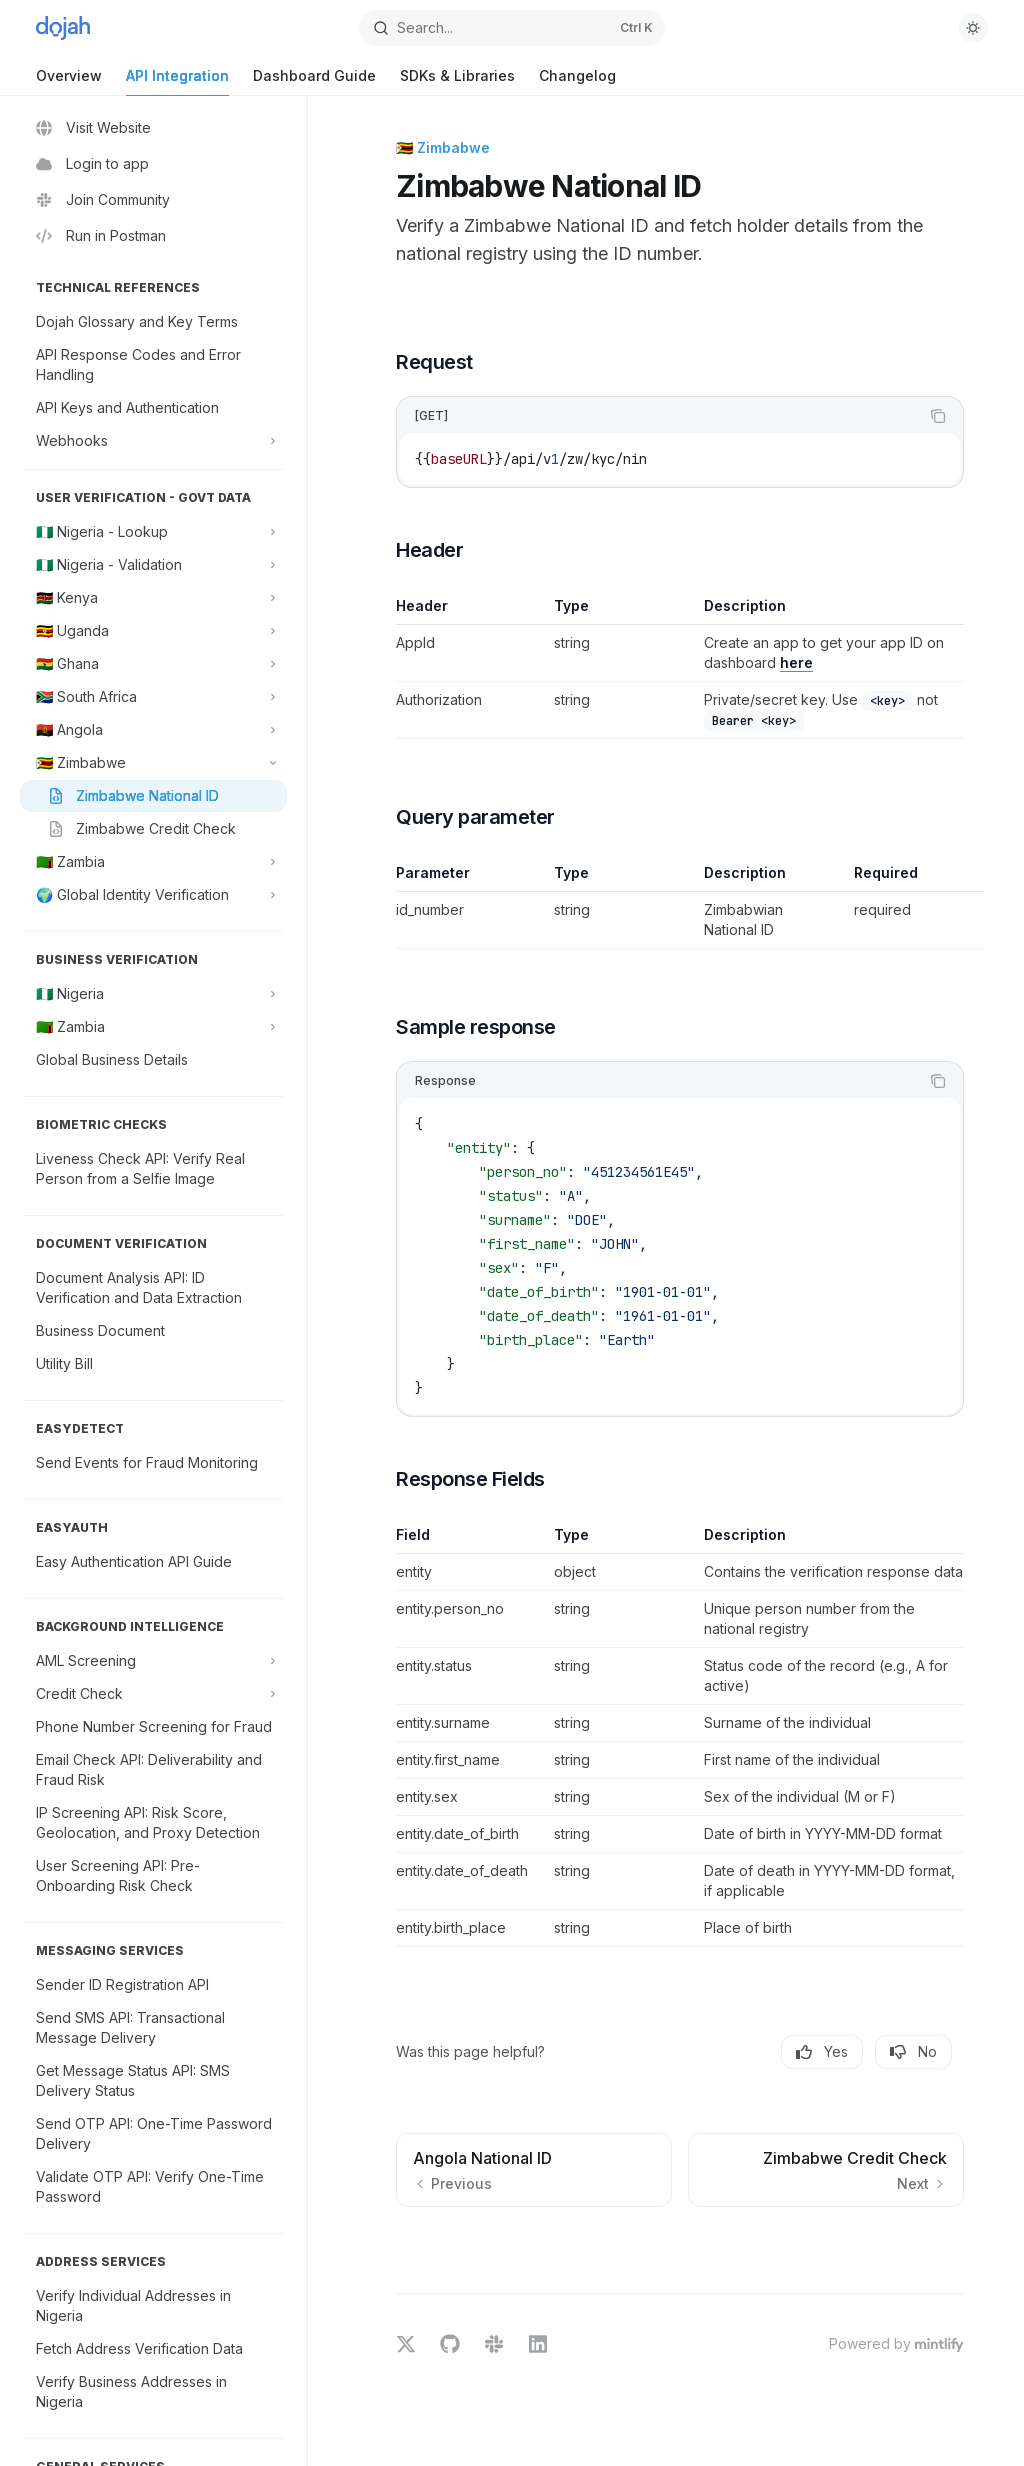  Describe the element at coordinates (153, 631) in the screenshot. I see `[Toggle 🇺🇬 Uganda section]` at that location.